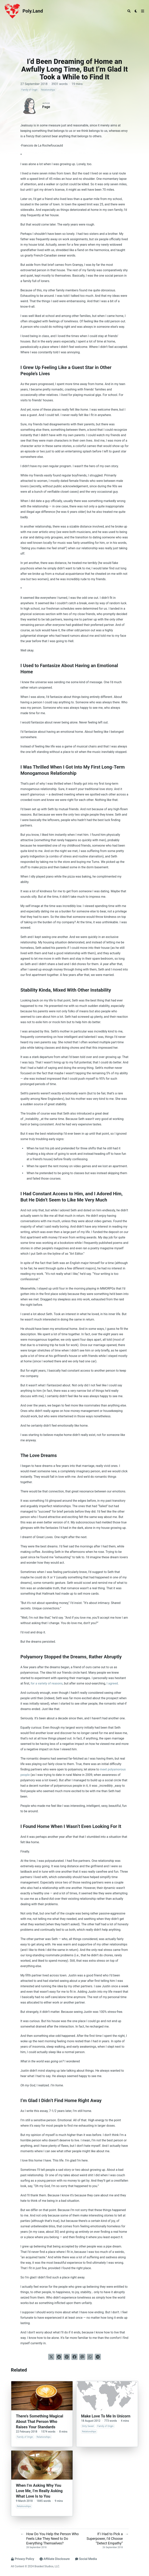  I want to click on [Tweet on Twitter], so click(51, 2357).